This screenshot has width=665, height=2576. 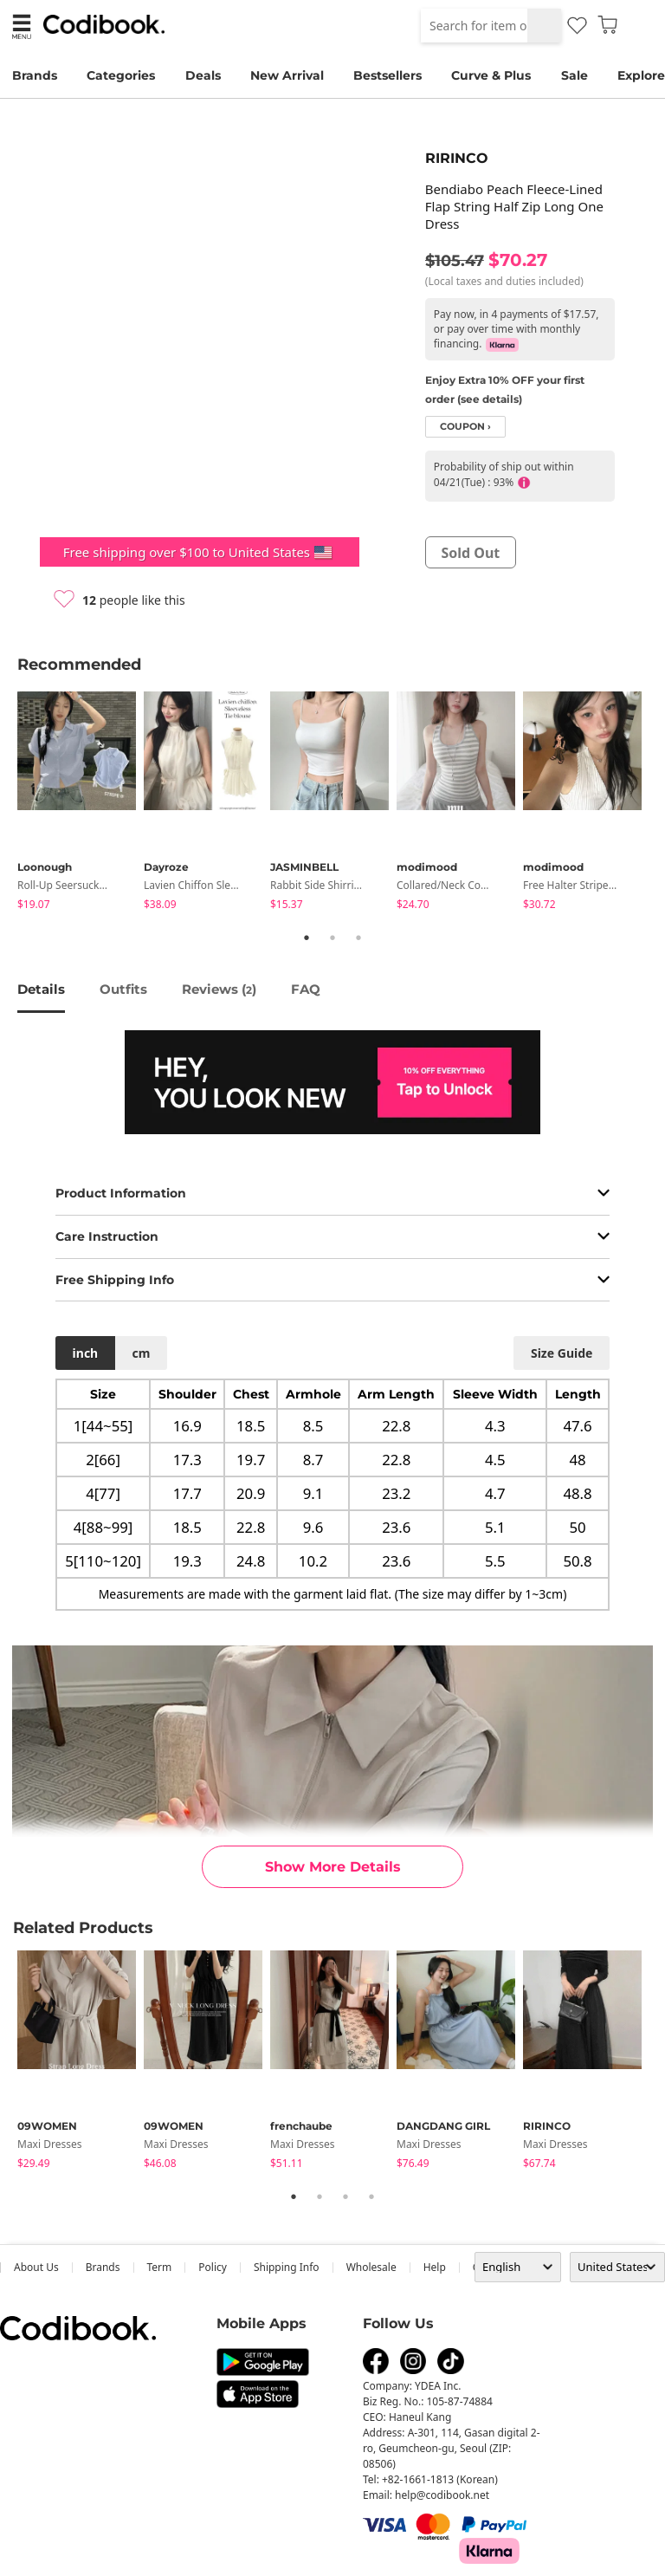 What do you see at coordinates (287, 2267) in the screenshot?
I see `Shipping Info` at bounding box center [287, 2267].